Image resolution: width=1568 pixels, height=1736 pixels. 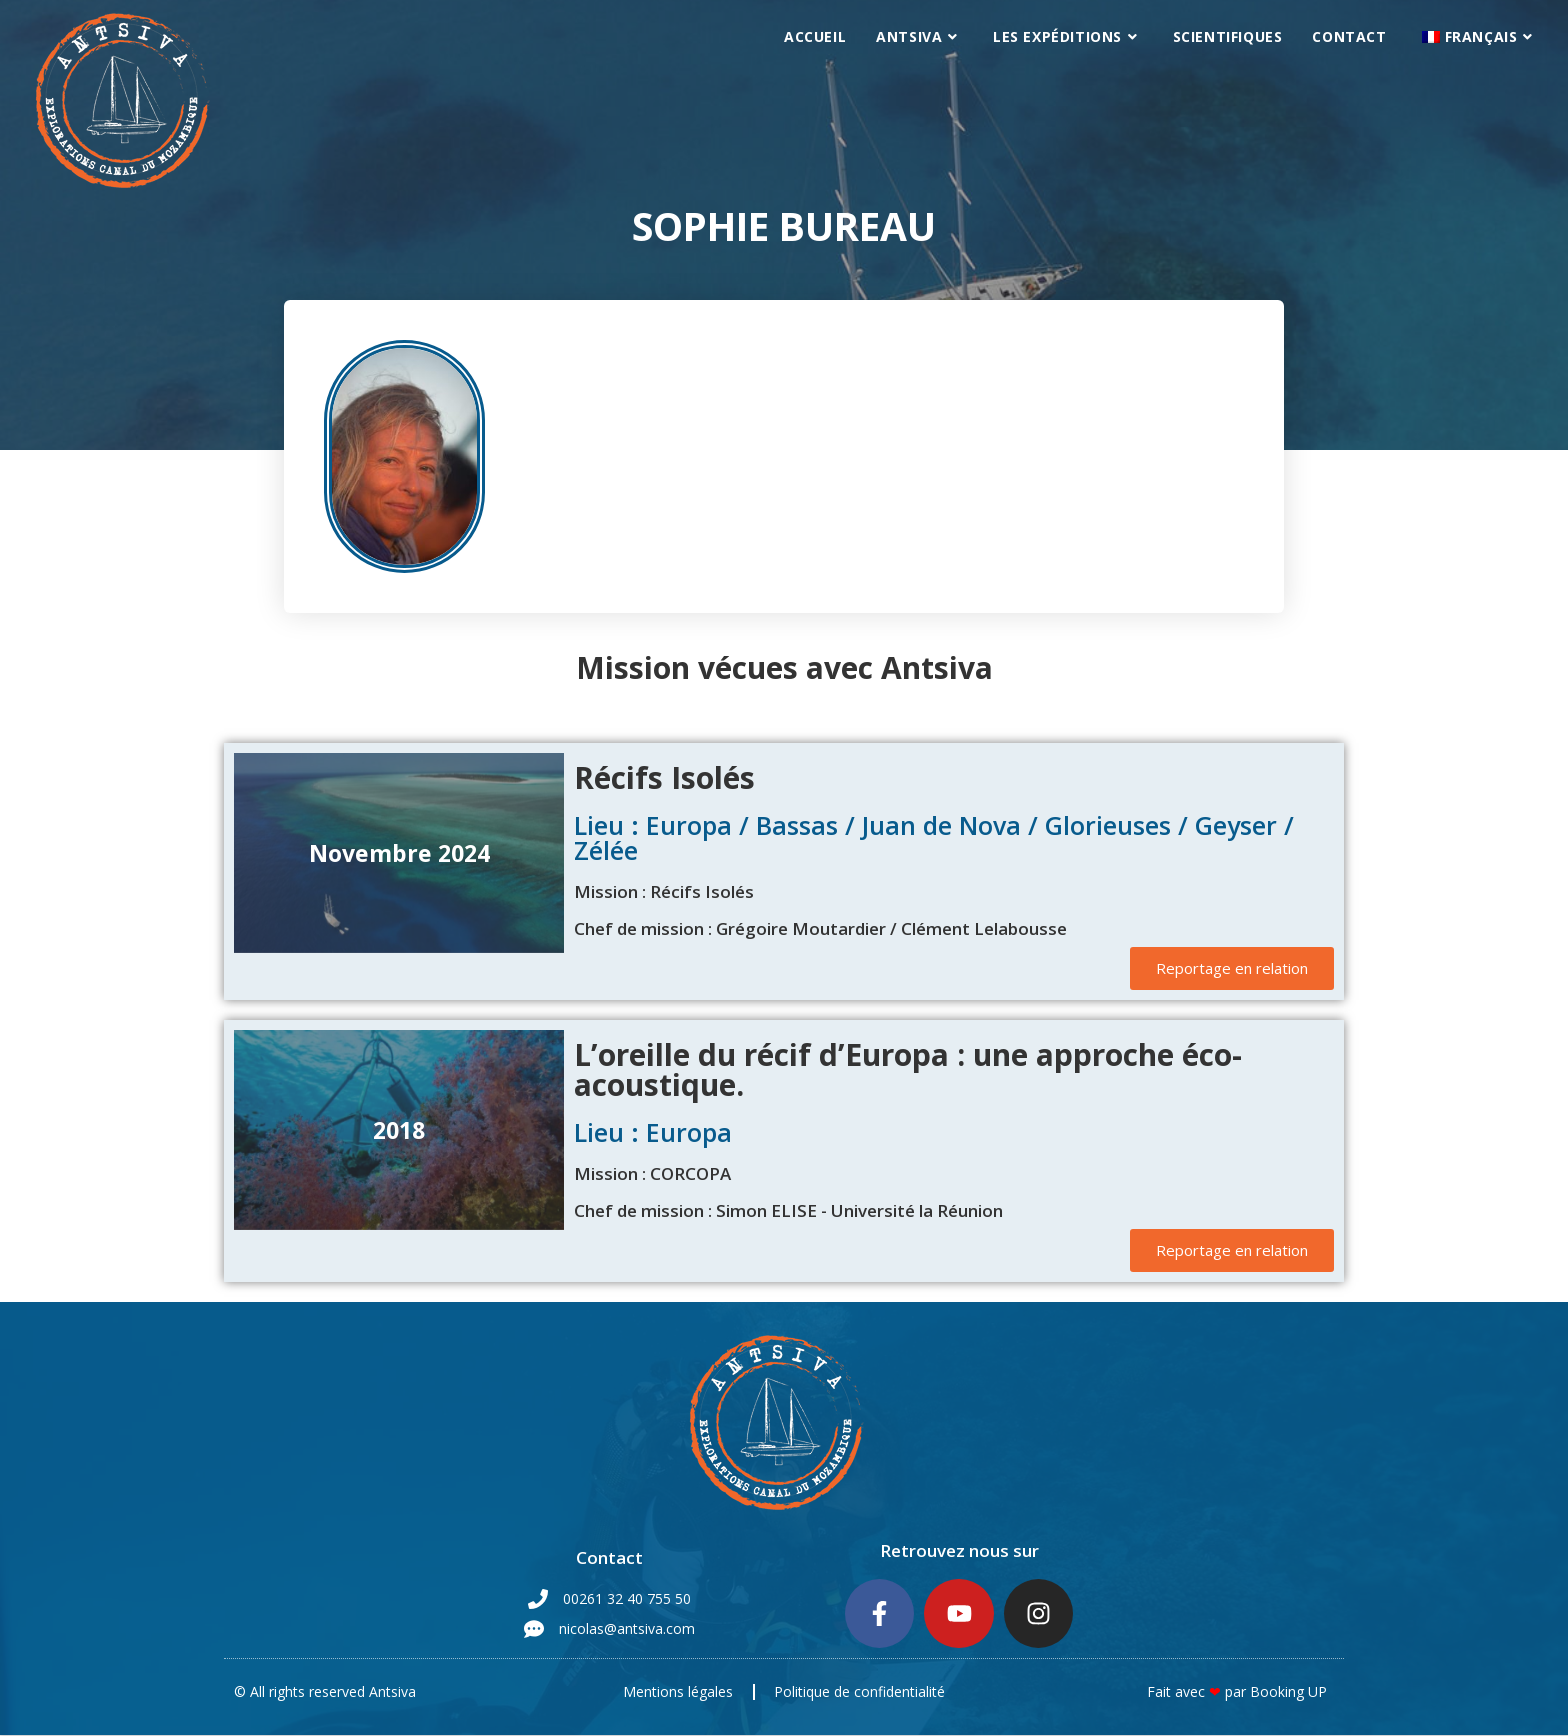 I want to click on L’oreille du récif d’Europa : une approche éco-acoustique., so click(x=908, y=1069).